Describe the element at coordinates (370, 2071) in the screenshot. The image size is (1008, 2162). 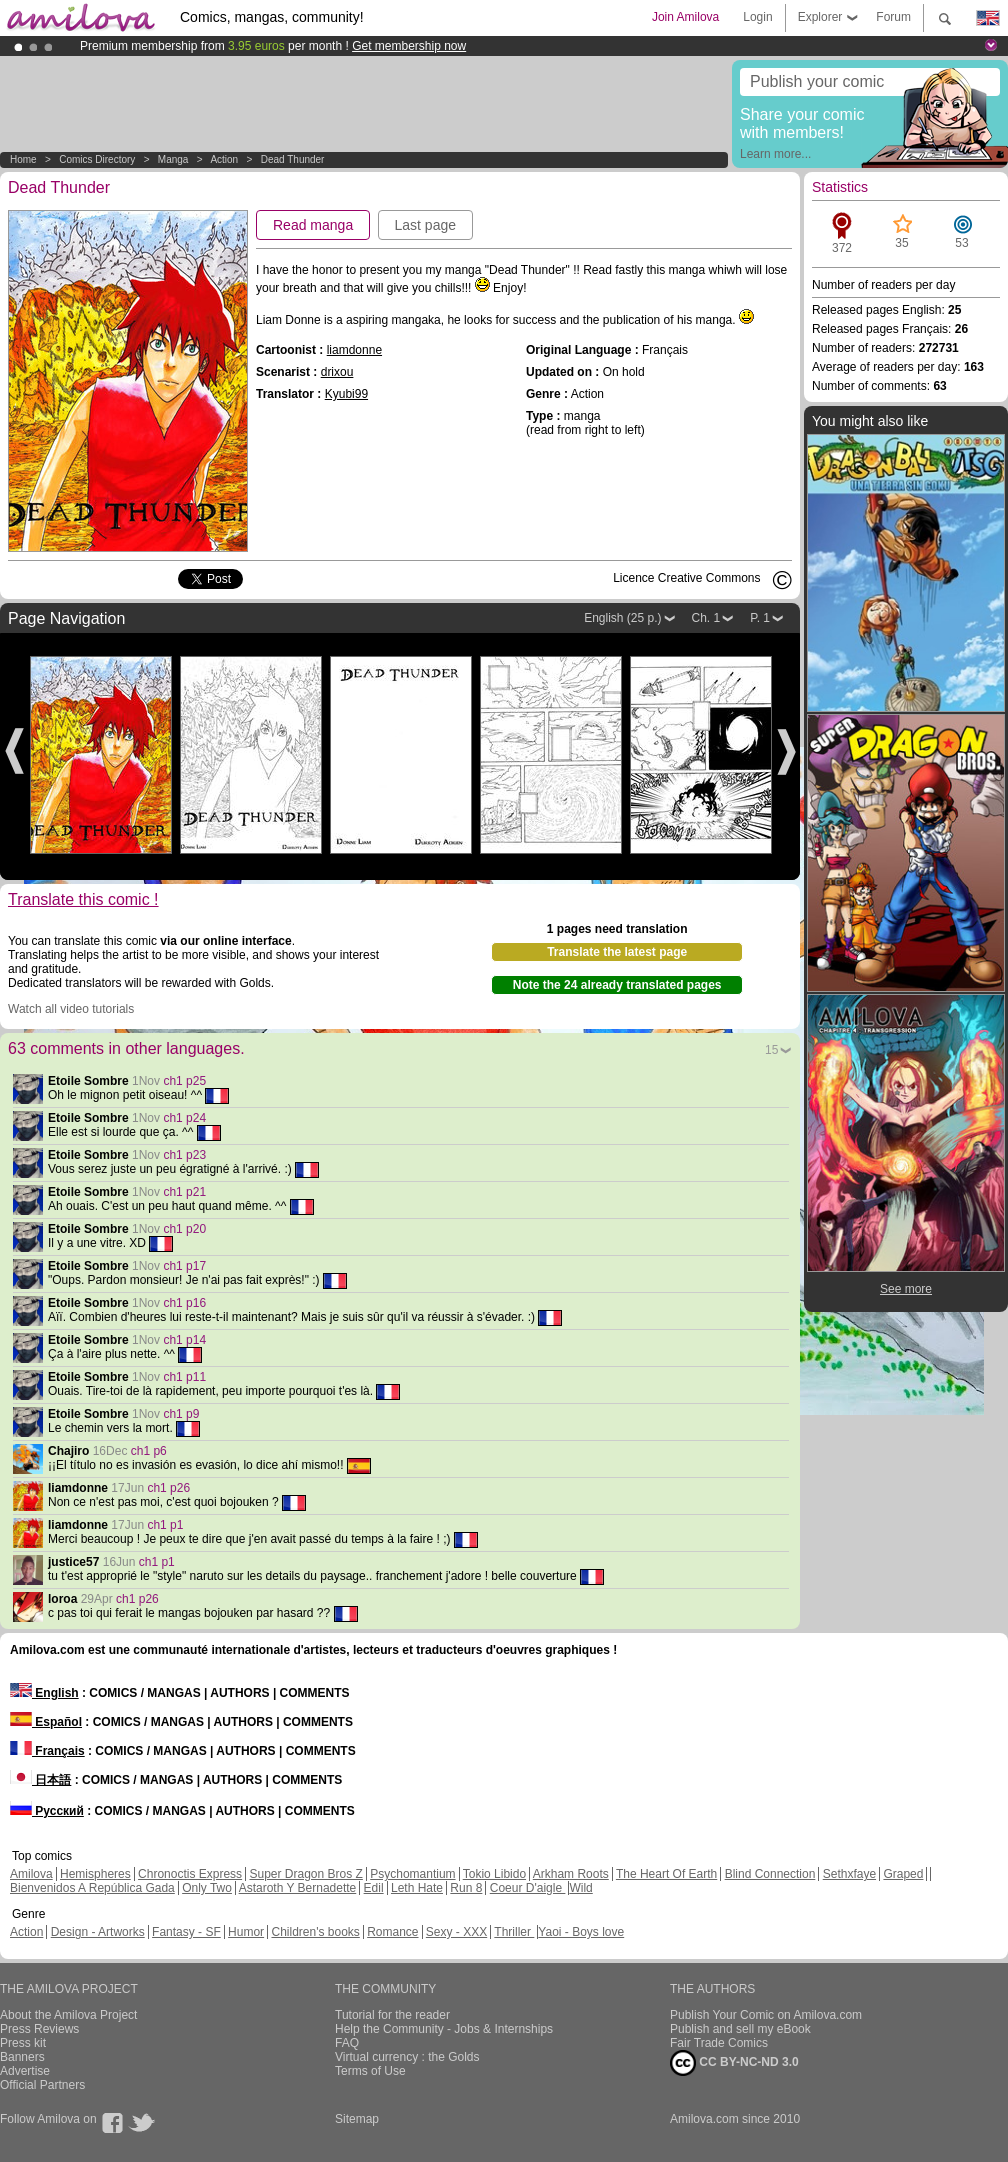
I see `Terms of Use` at that location.